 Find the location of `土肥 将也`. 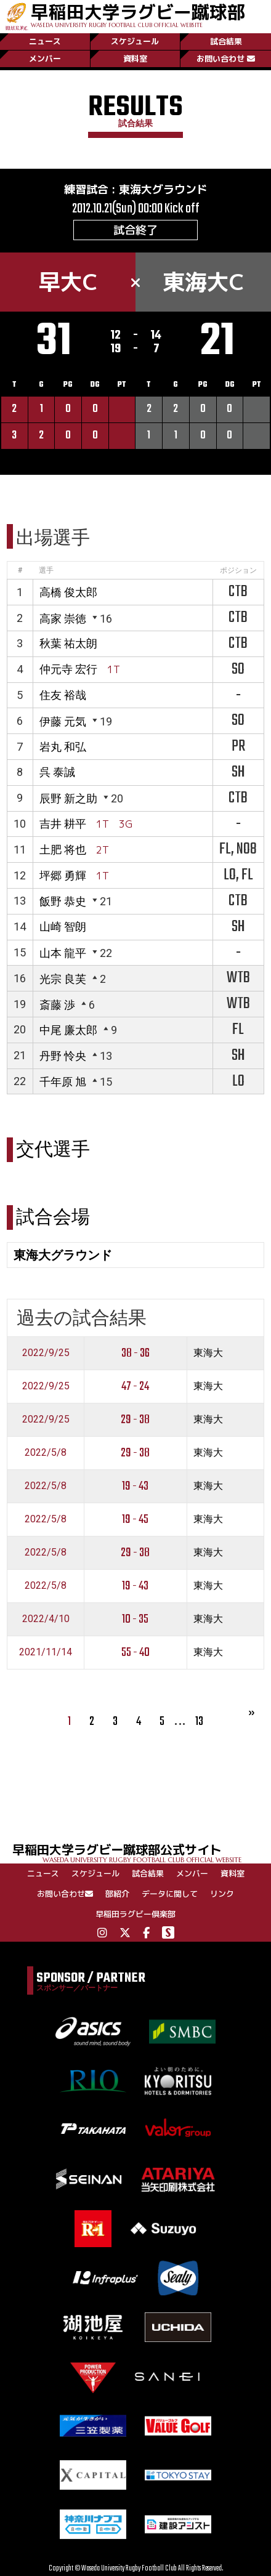

土肥 将也 is located at coordinates (62, 849).